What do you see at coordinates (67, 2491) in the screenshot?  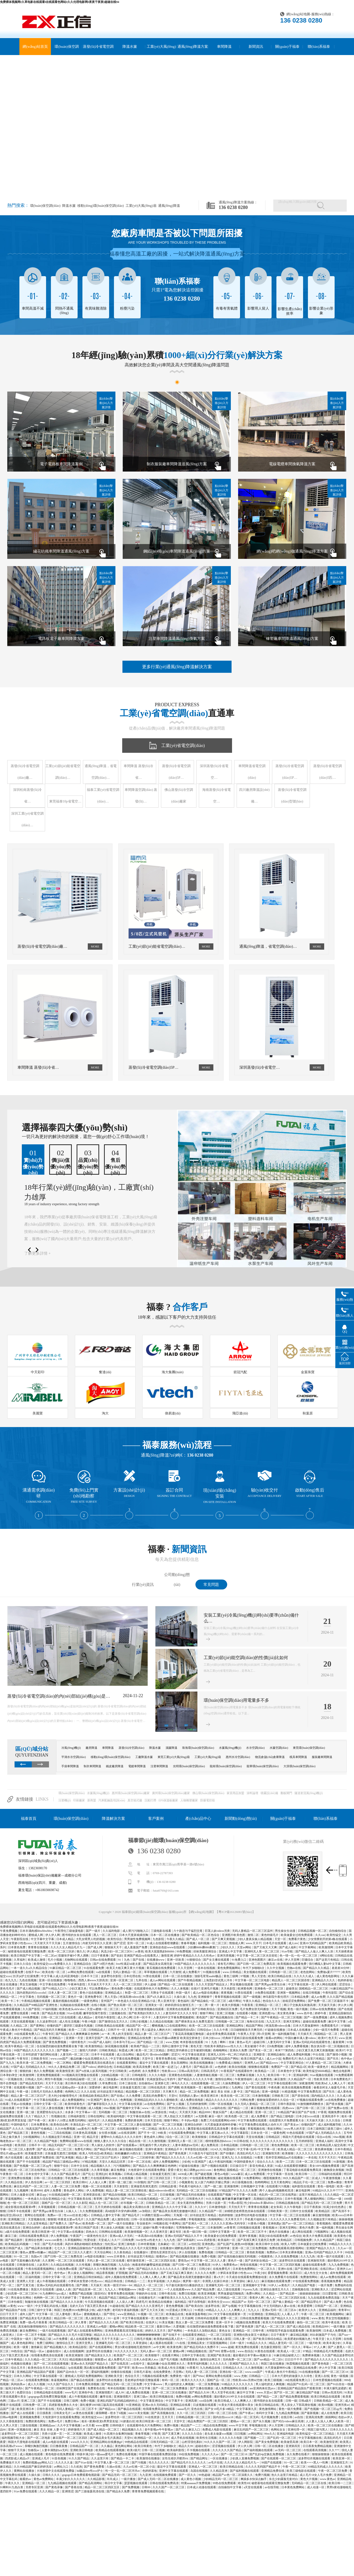 I see `亚洲情涩` at bounding box center [67, 2491].